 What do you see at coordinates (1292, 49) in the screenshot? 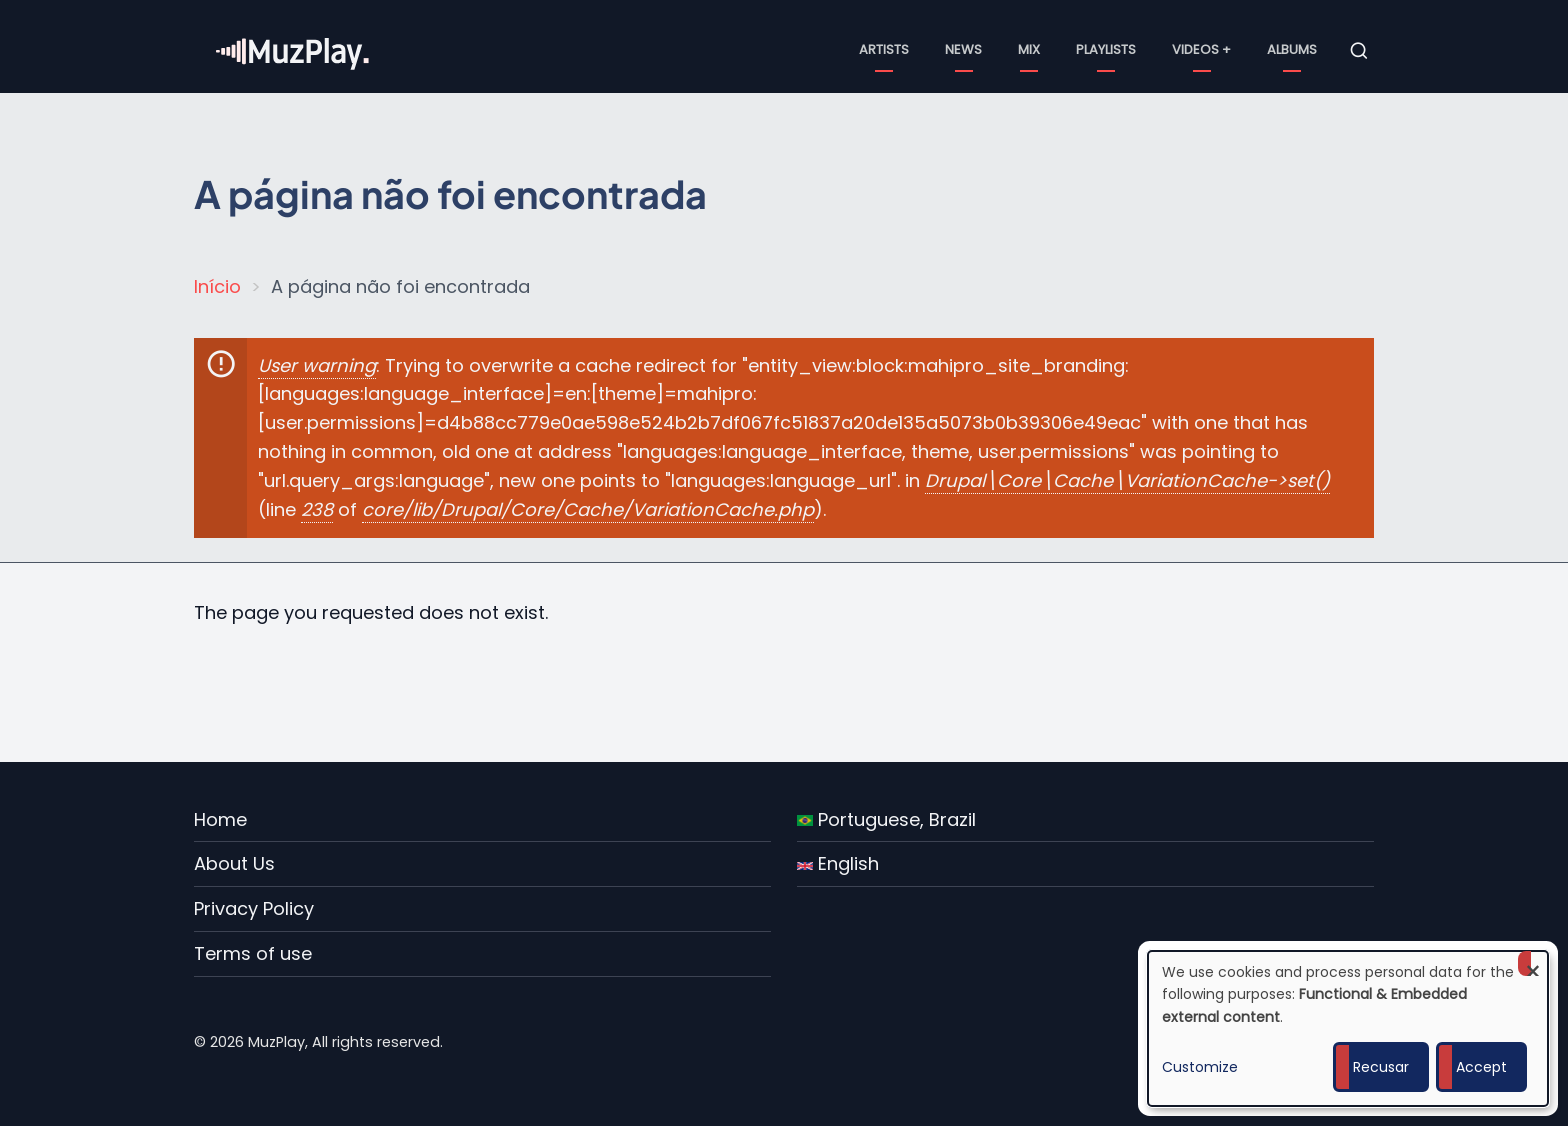
I see `Albums` at bounding box center [1292, 49].